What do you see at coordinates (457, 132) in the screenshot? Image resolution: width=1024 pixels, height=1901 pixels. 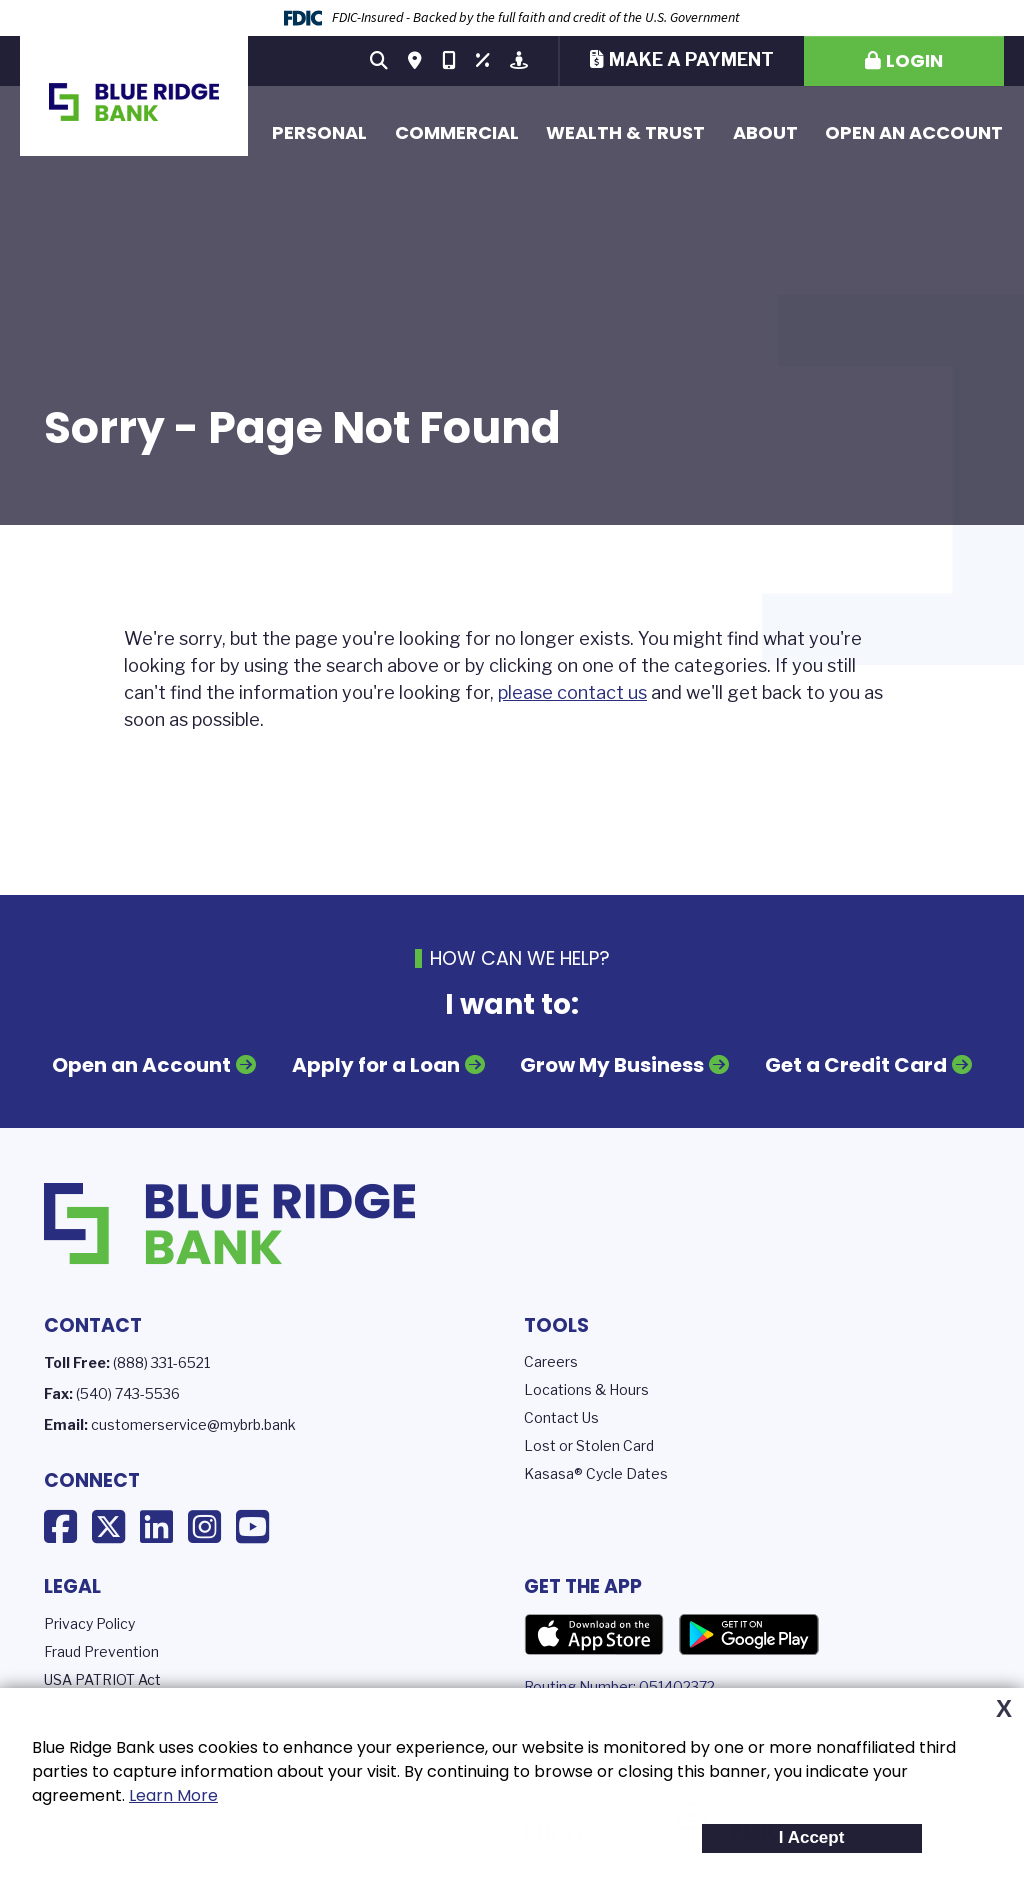 I see `Commercial [button]` at bounding box center [457, 132].